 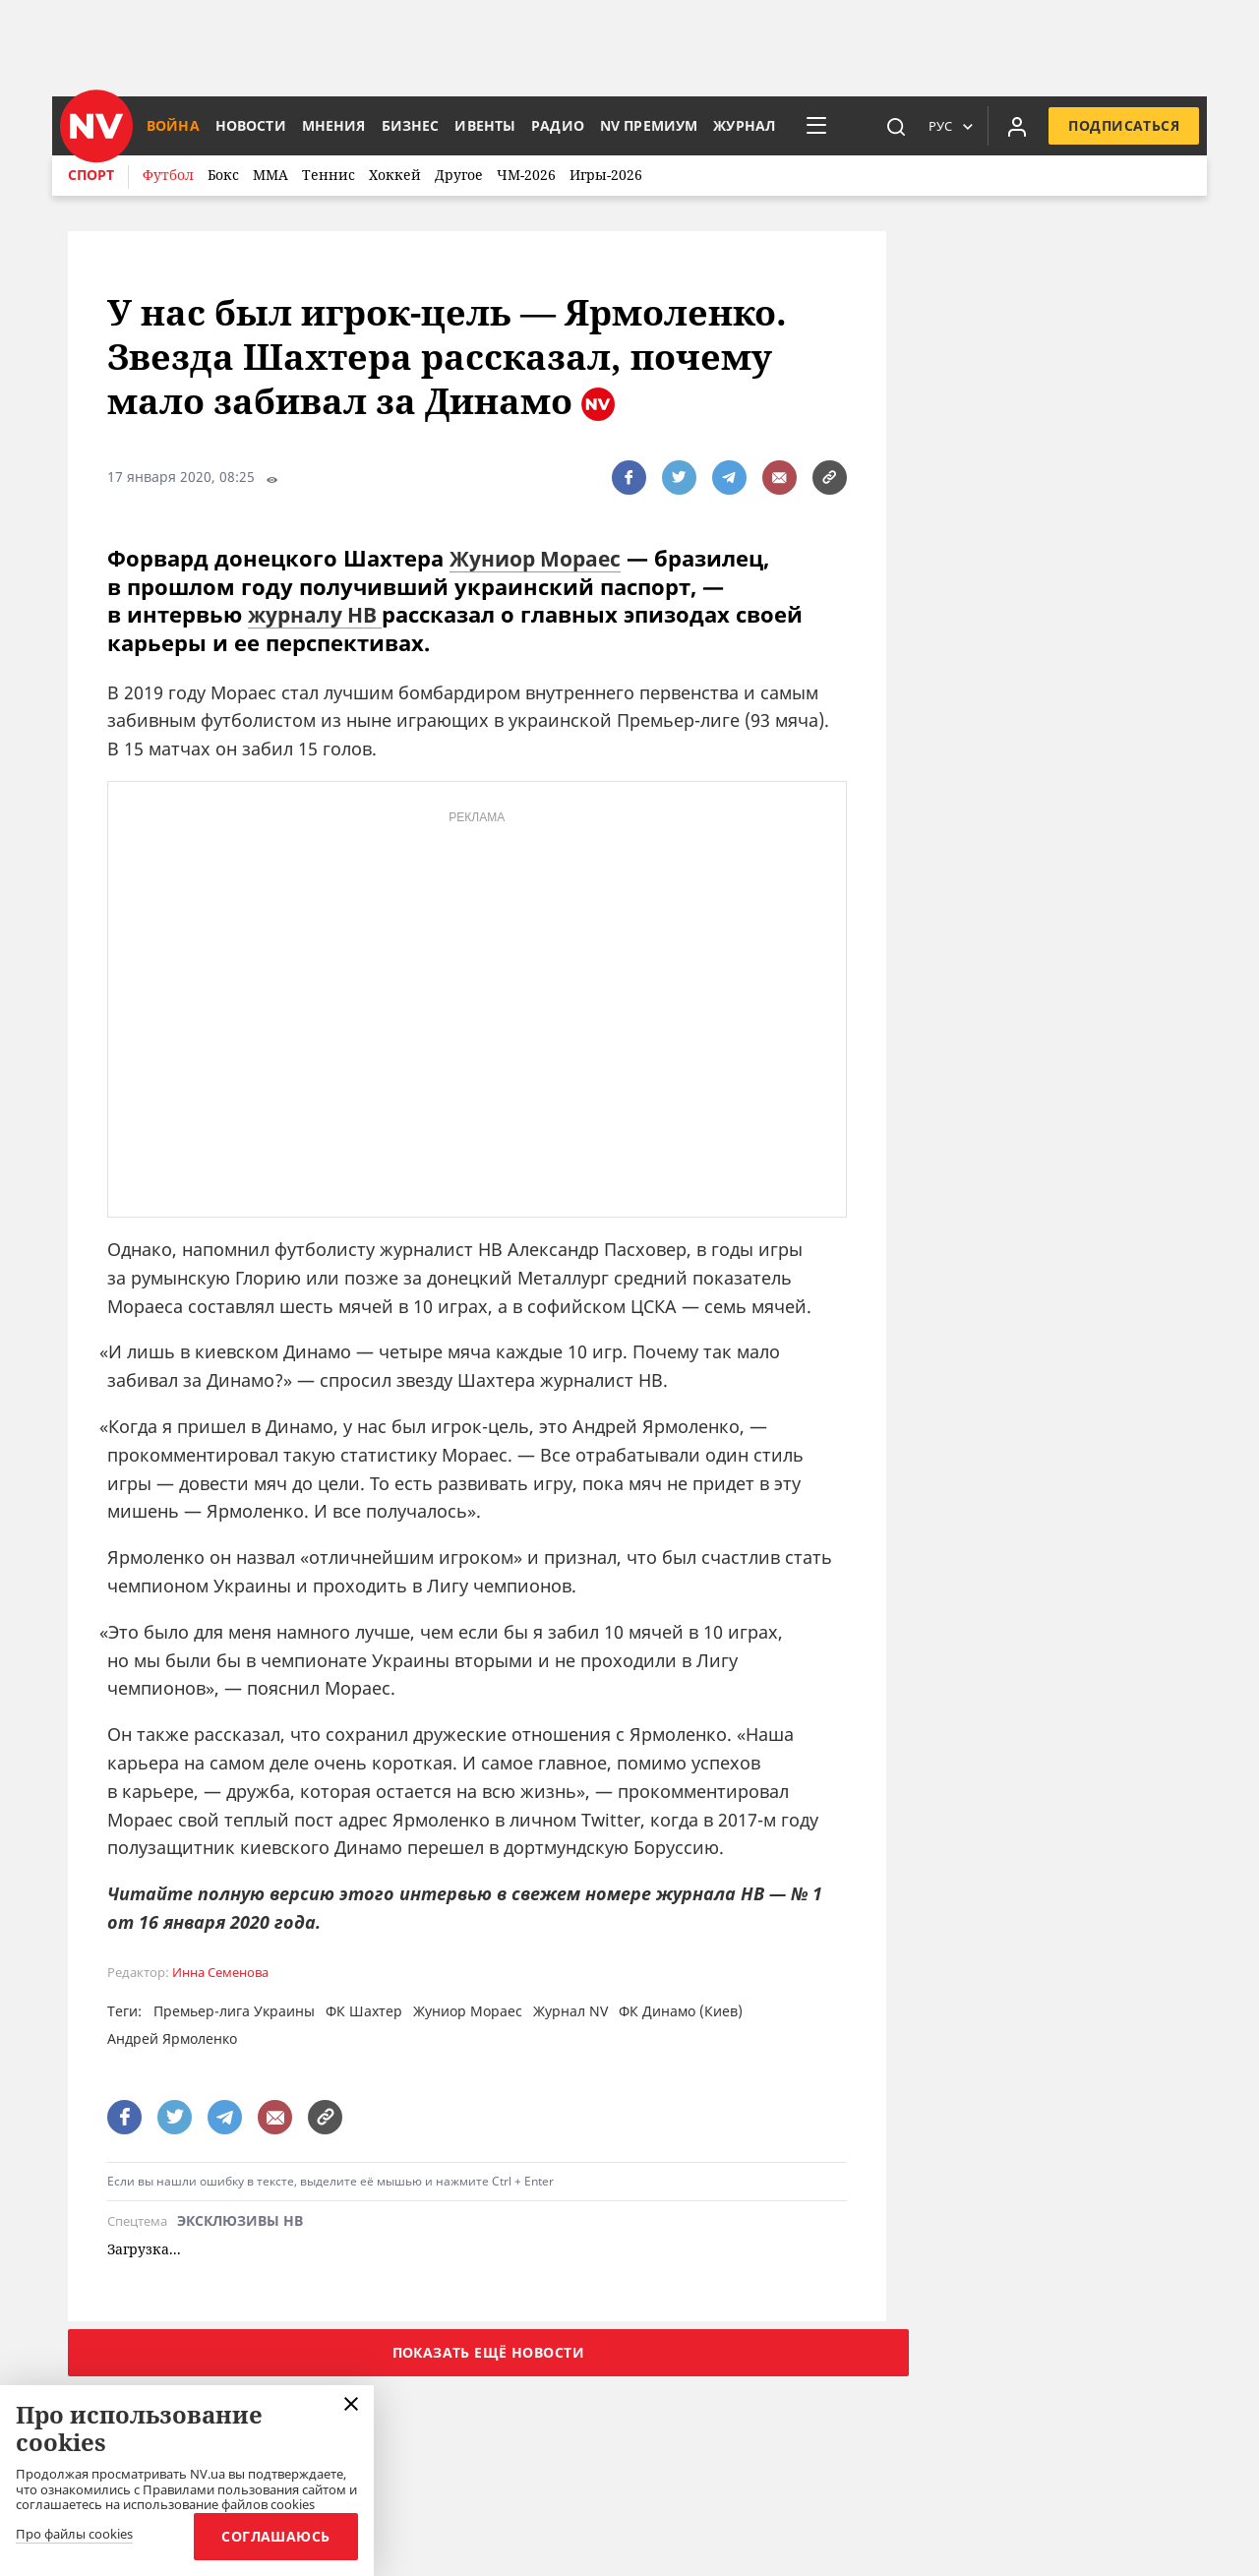 I want to click on [Увійти в приватний кабінет], so click(x=1017, y=126).